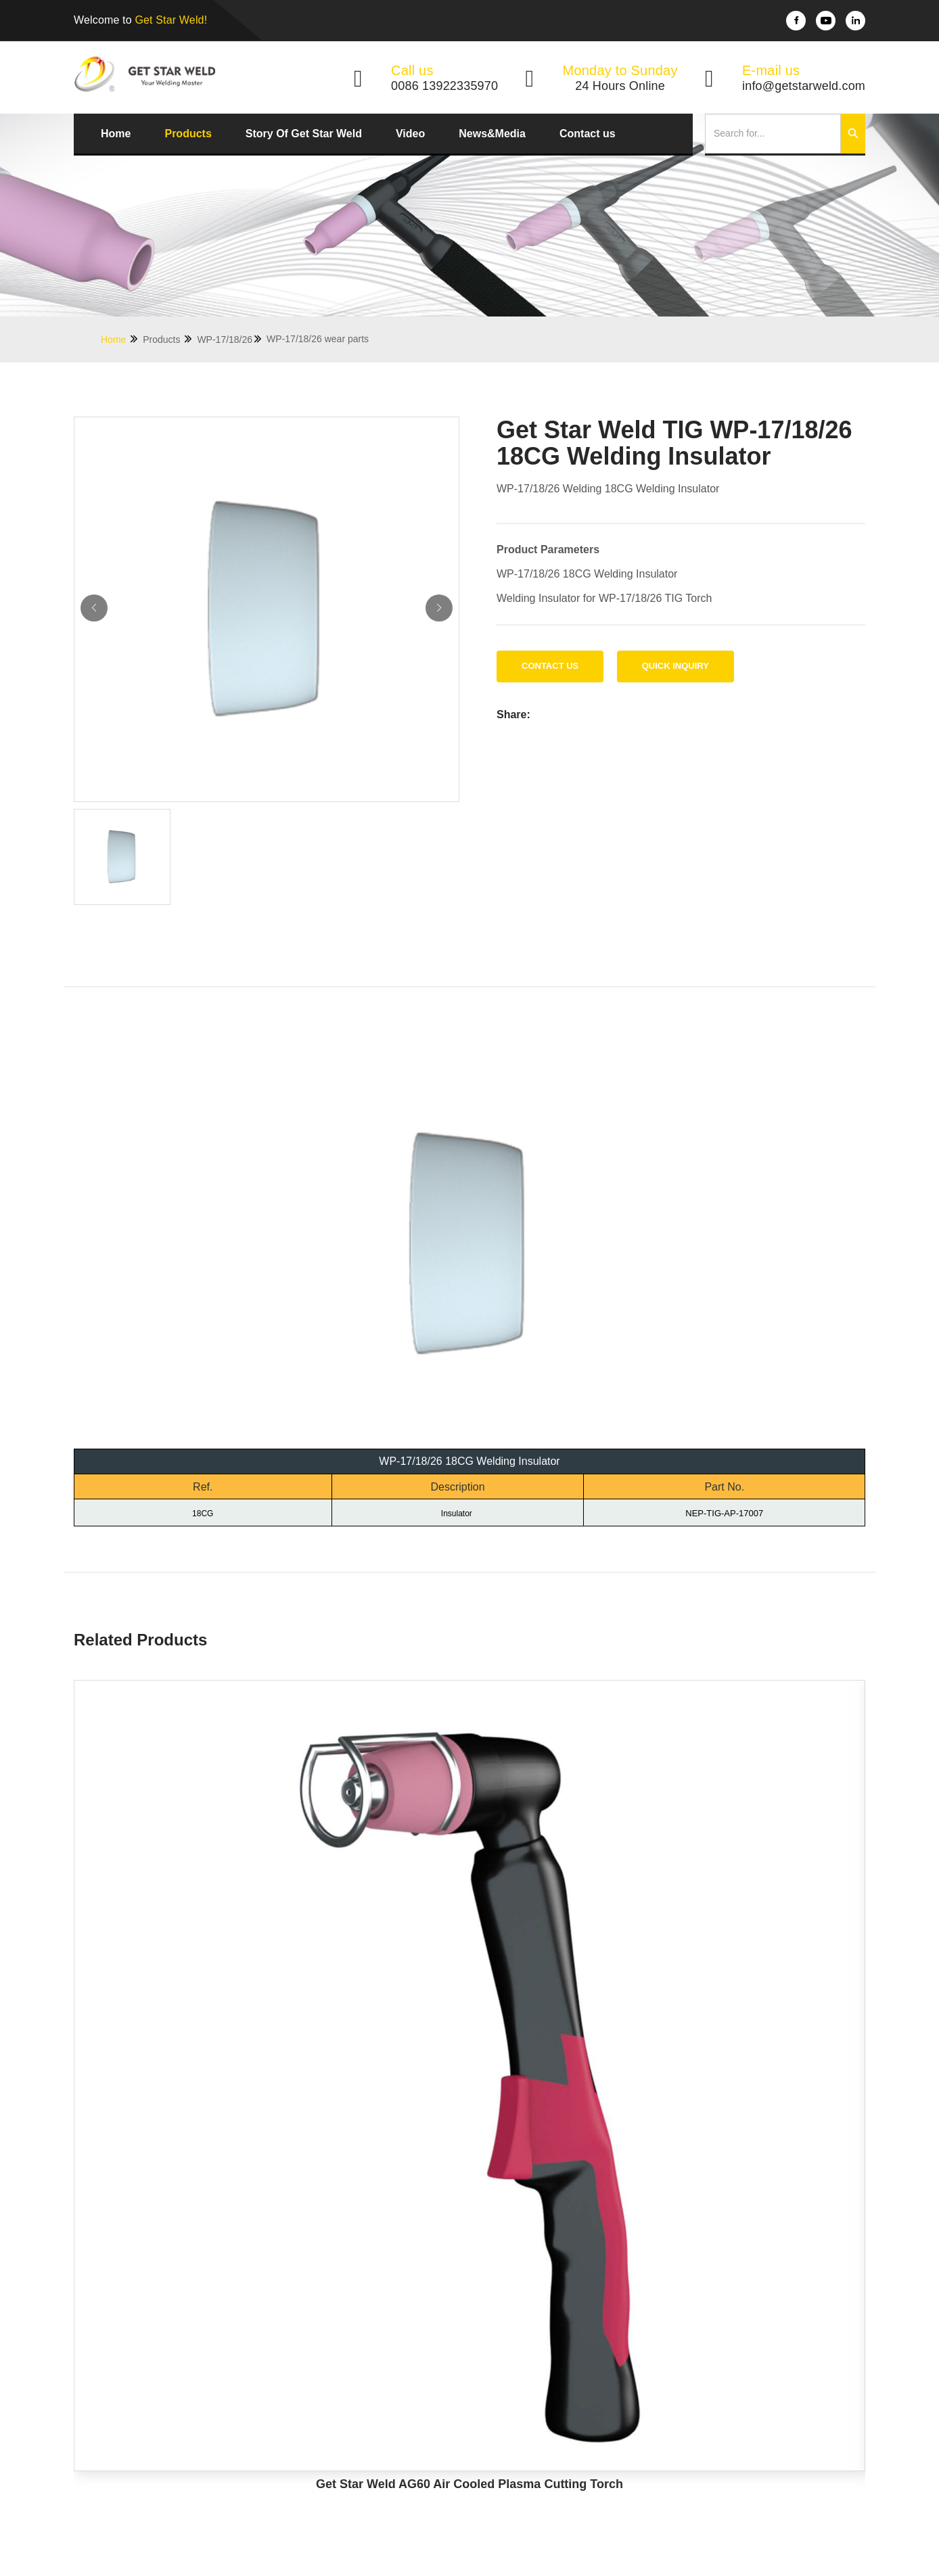 This screenshot has height=2576, width=939. I want to click on News&Media, so click(492, 133).